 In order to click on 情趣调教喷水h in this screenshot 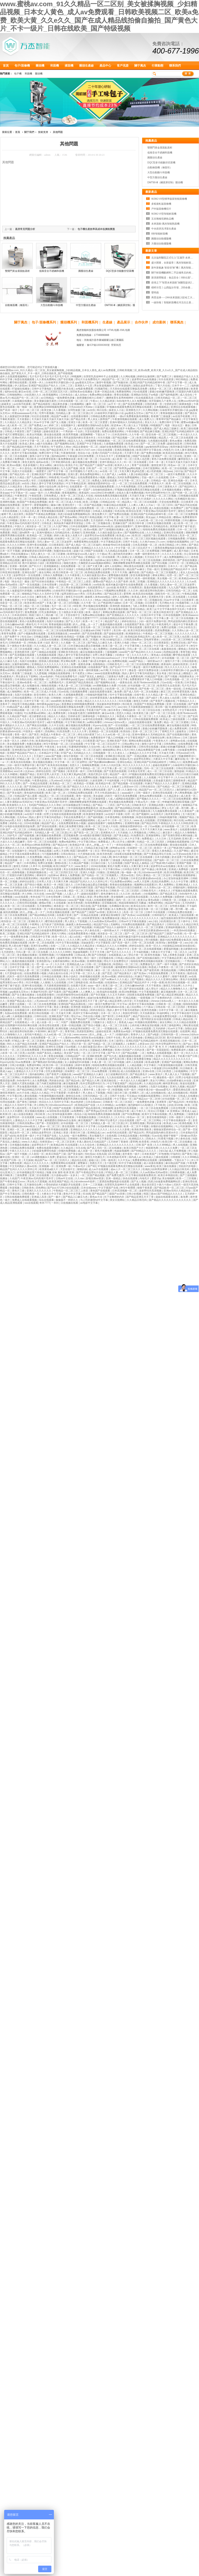, I will do `click(186, 756)`.